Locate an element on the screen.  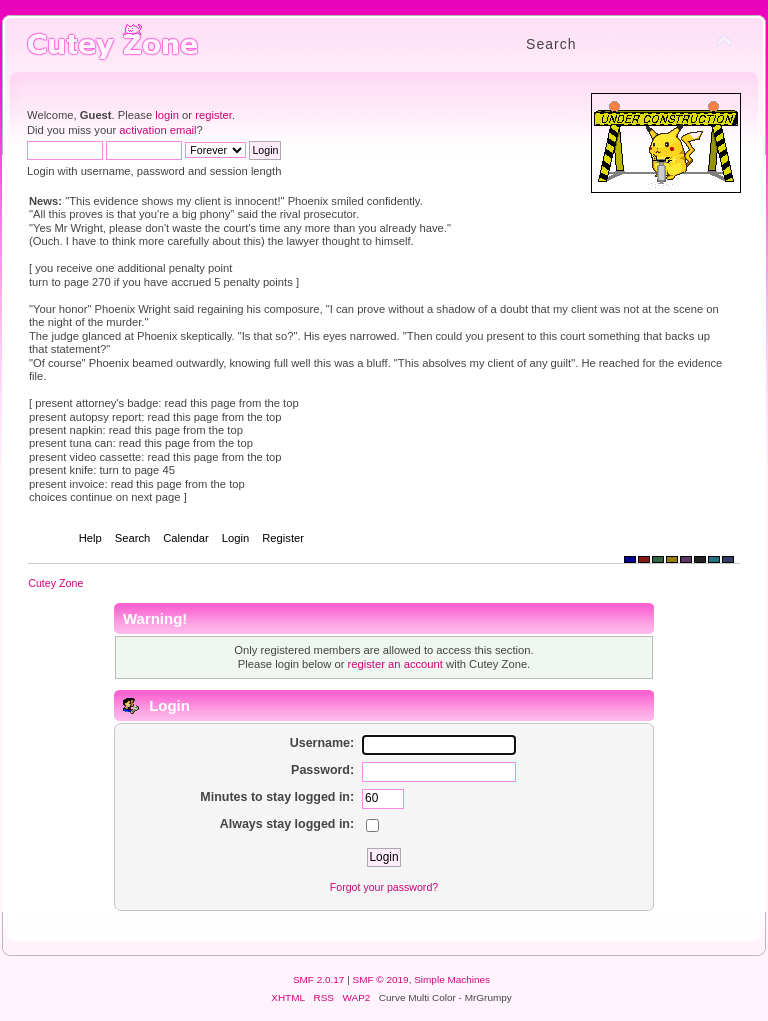
register an account is located at coordinates (395, 664).